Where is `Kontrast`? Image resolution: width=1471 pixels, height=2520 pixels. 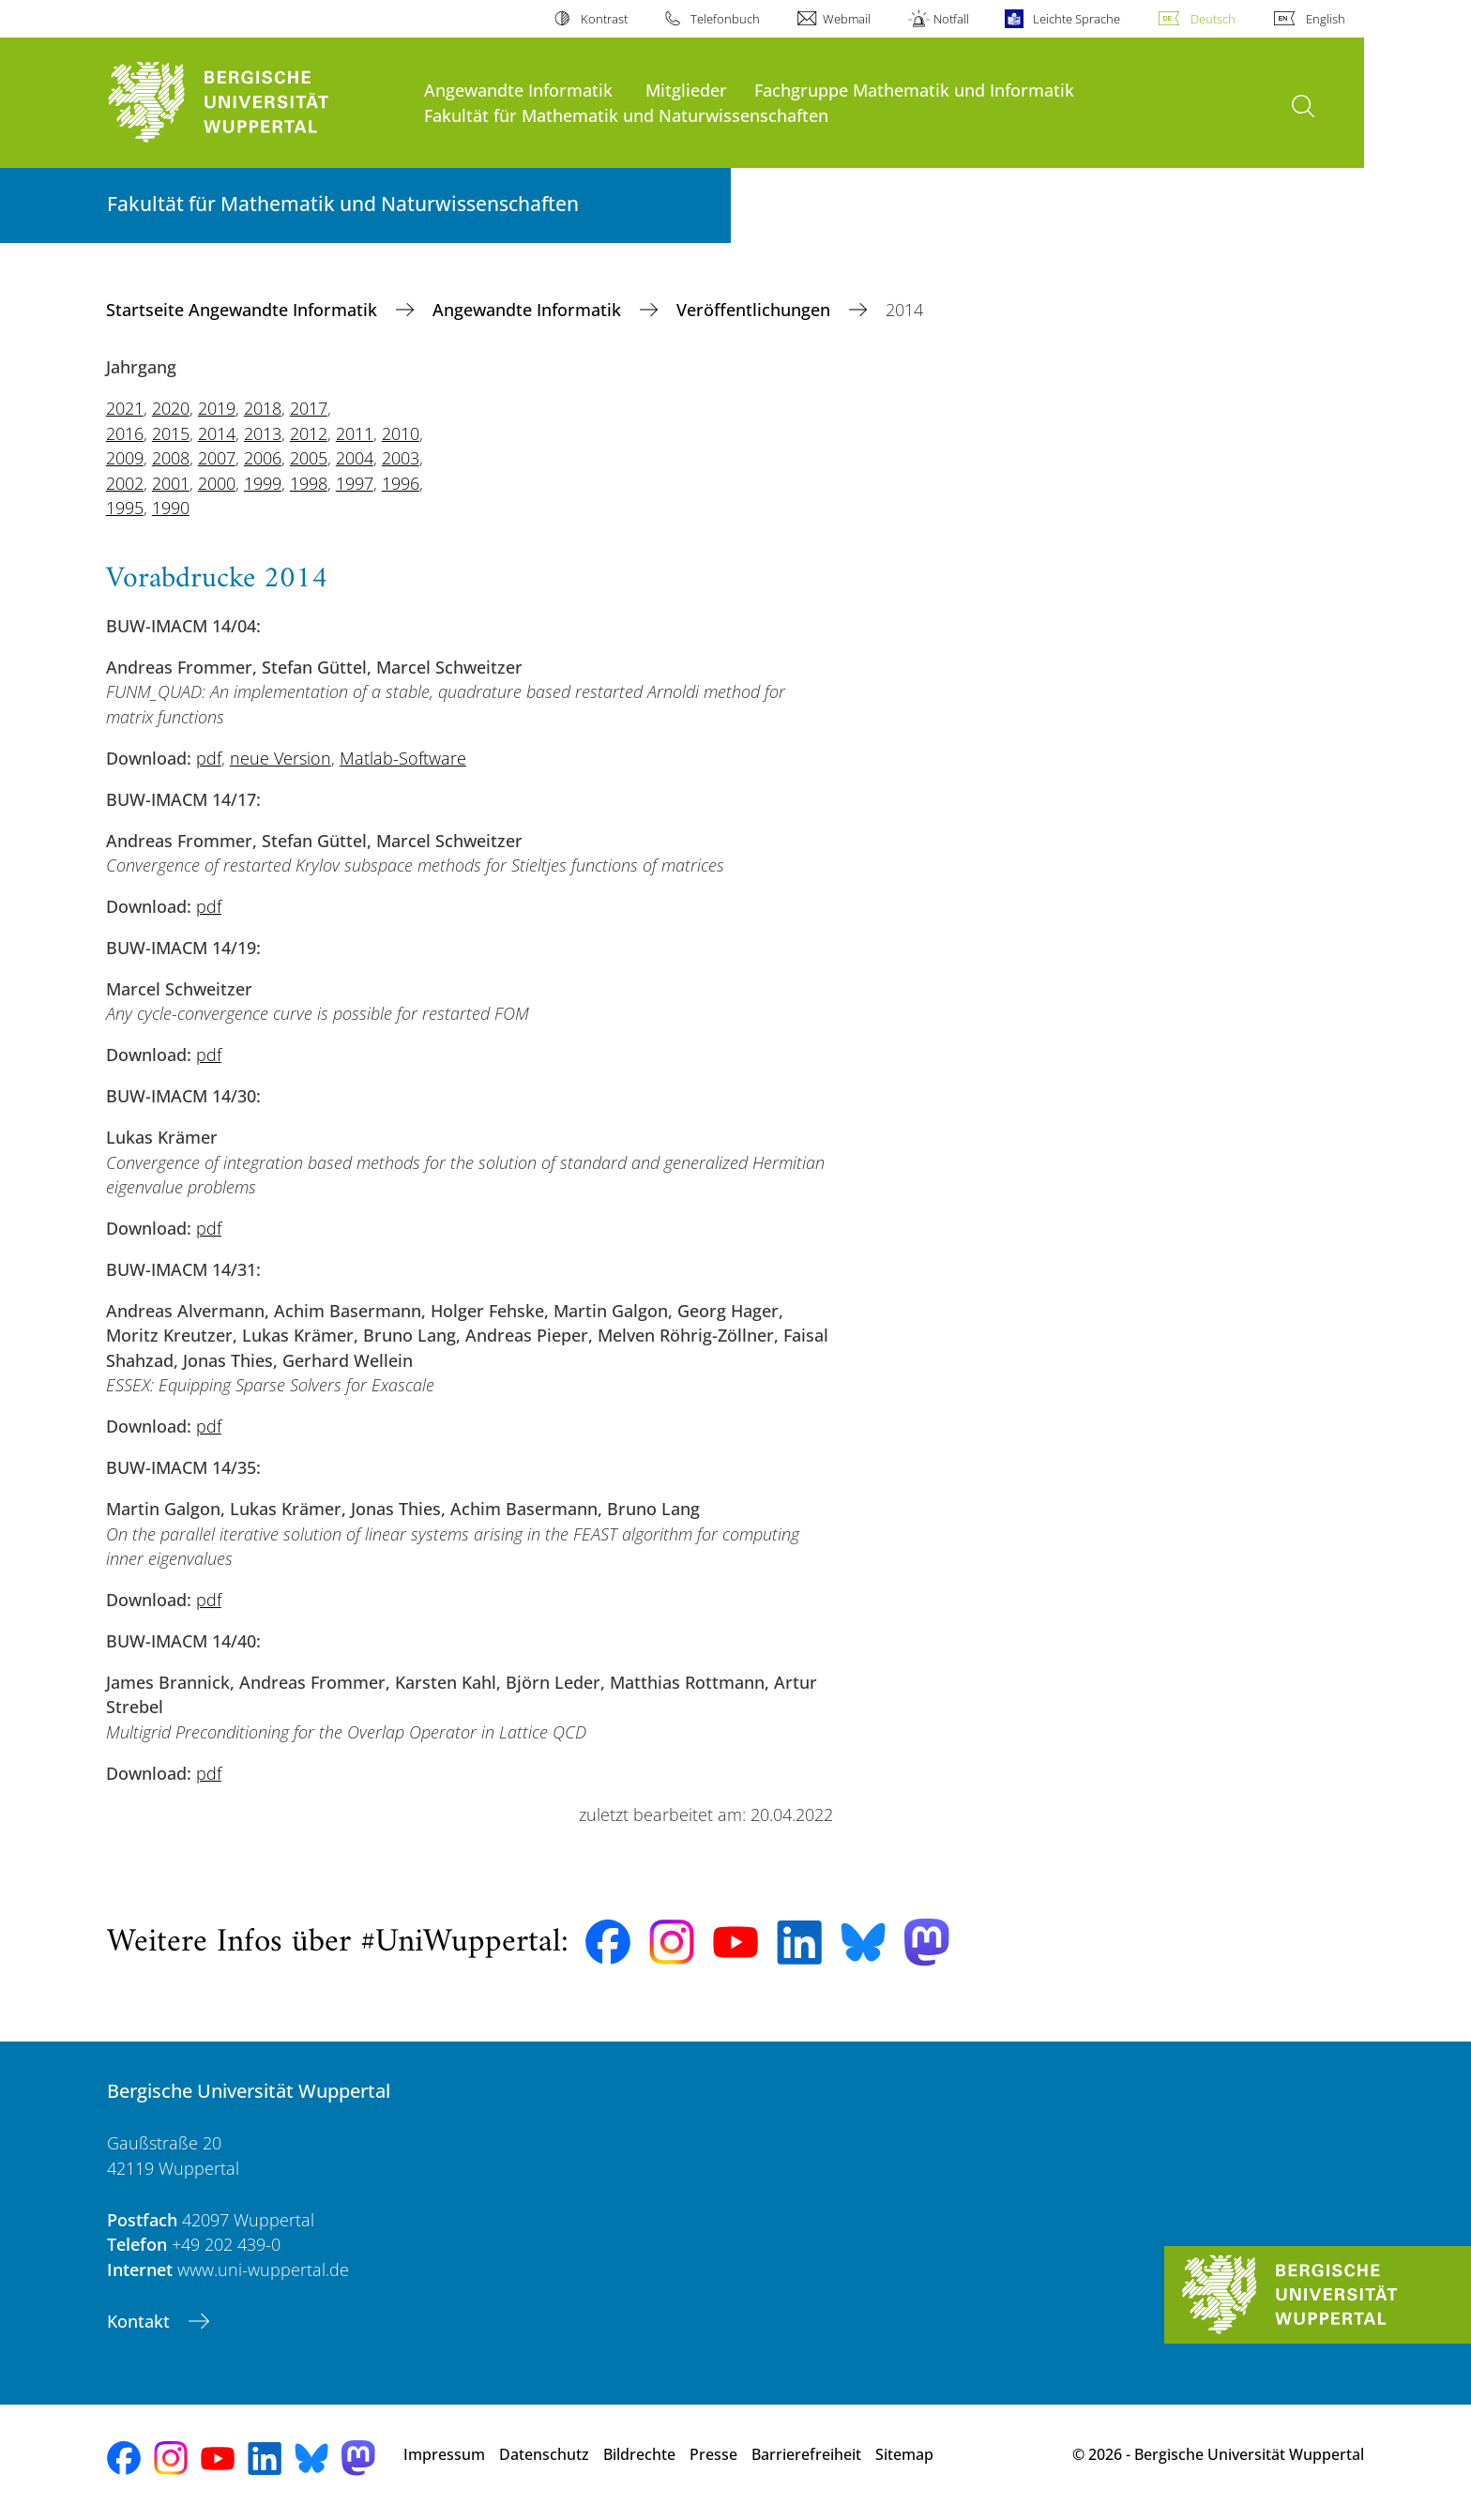
Kontrast is located at coordinates (604, 18).